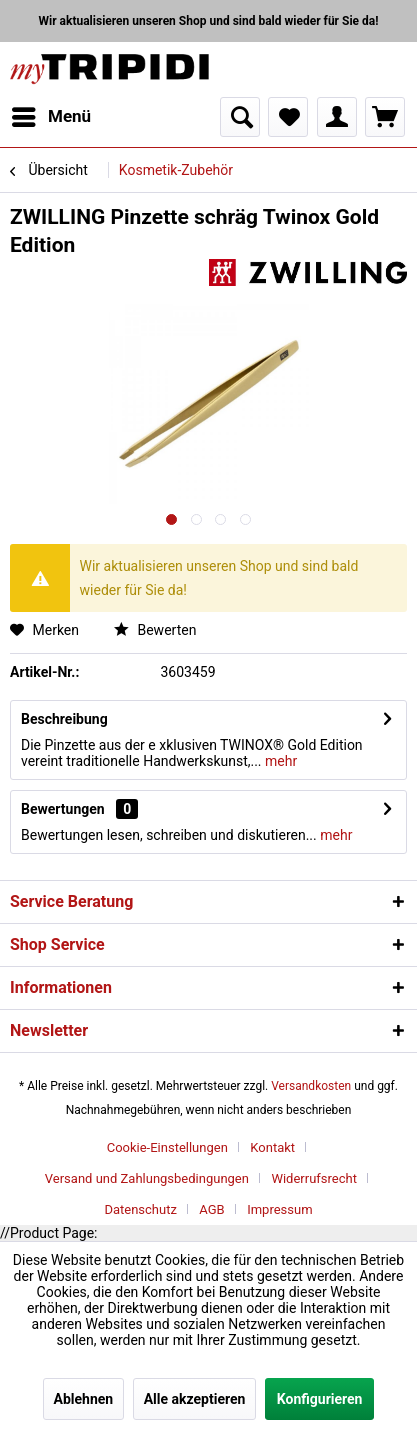 Image resolution: width=417 pixels, height=1430 pixels. Describe the element at coordinates (272, 1147) in the screenshot. I see `Kontakt` at that location.